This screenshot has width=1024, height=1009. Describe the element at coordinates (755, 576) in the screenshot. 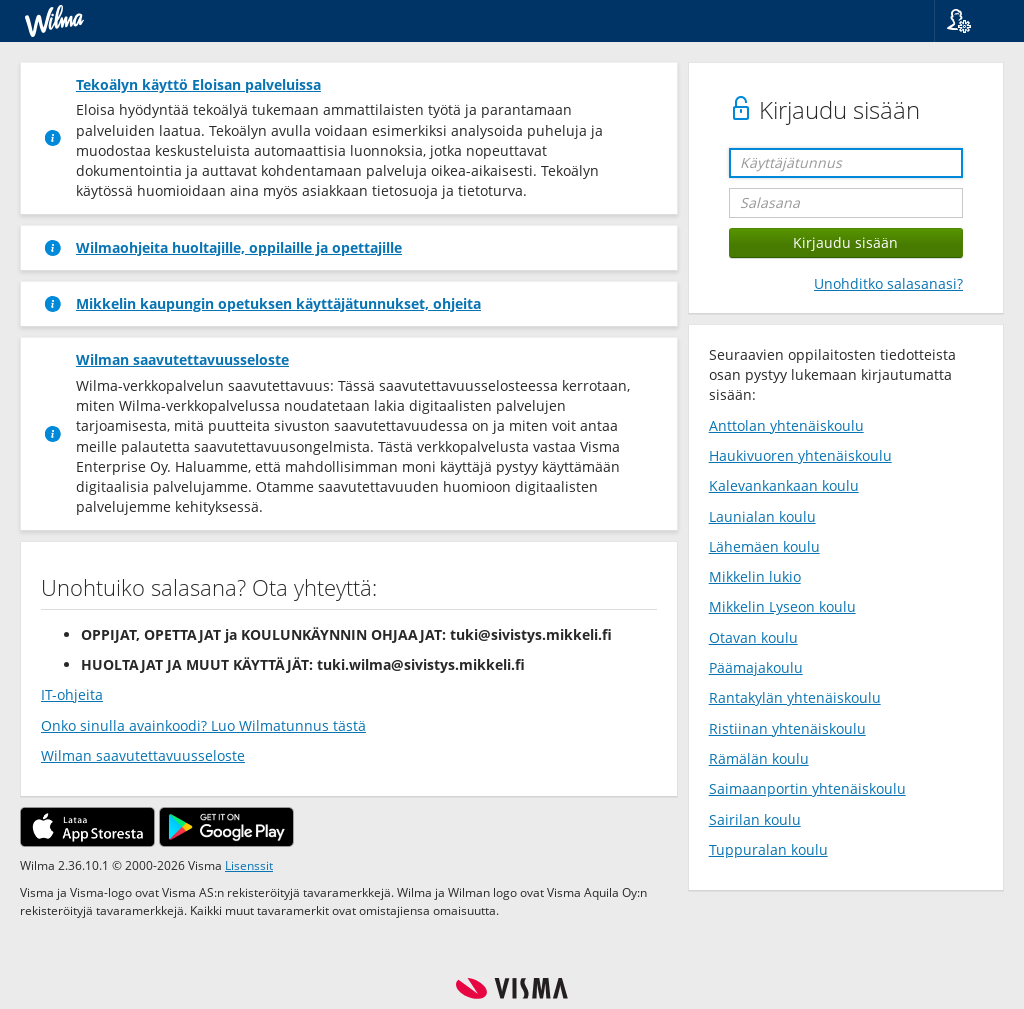

I see `Mikkelin lukio` at that location.